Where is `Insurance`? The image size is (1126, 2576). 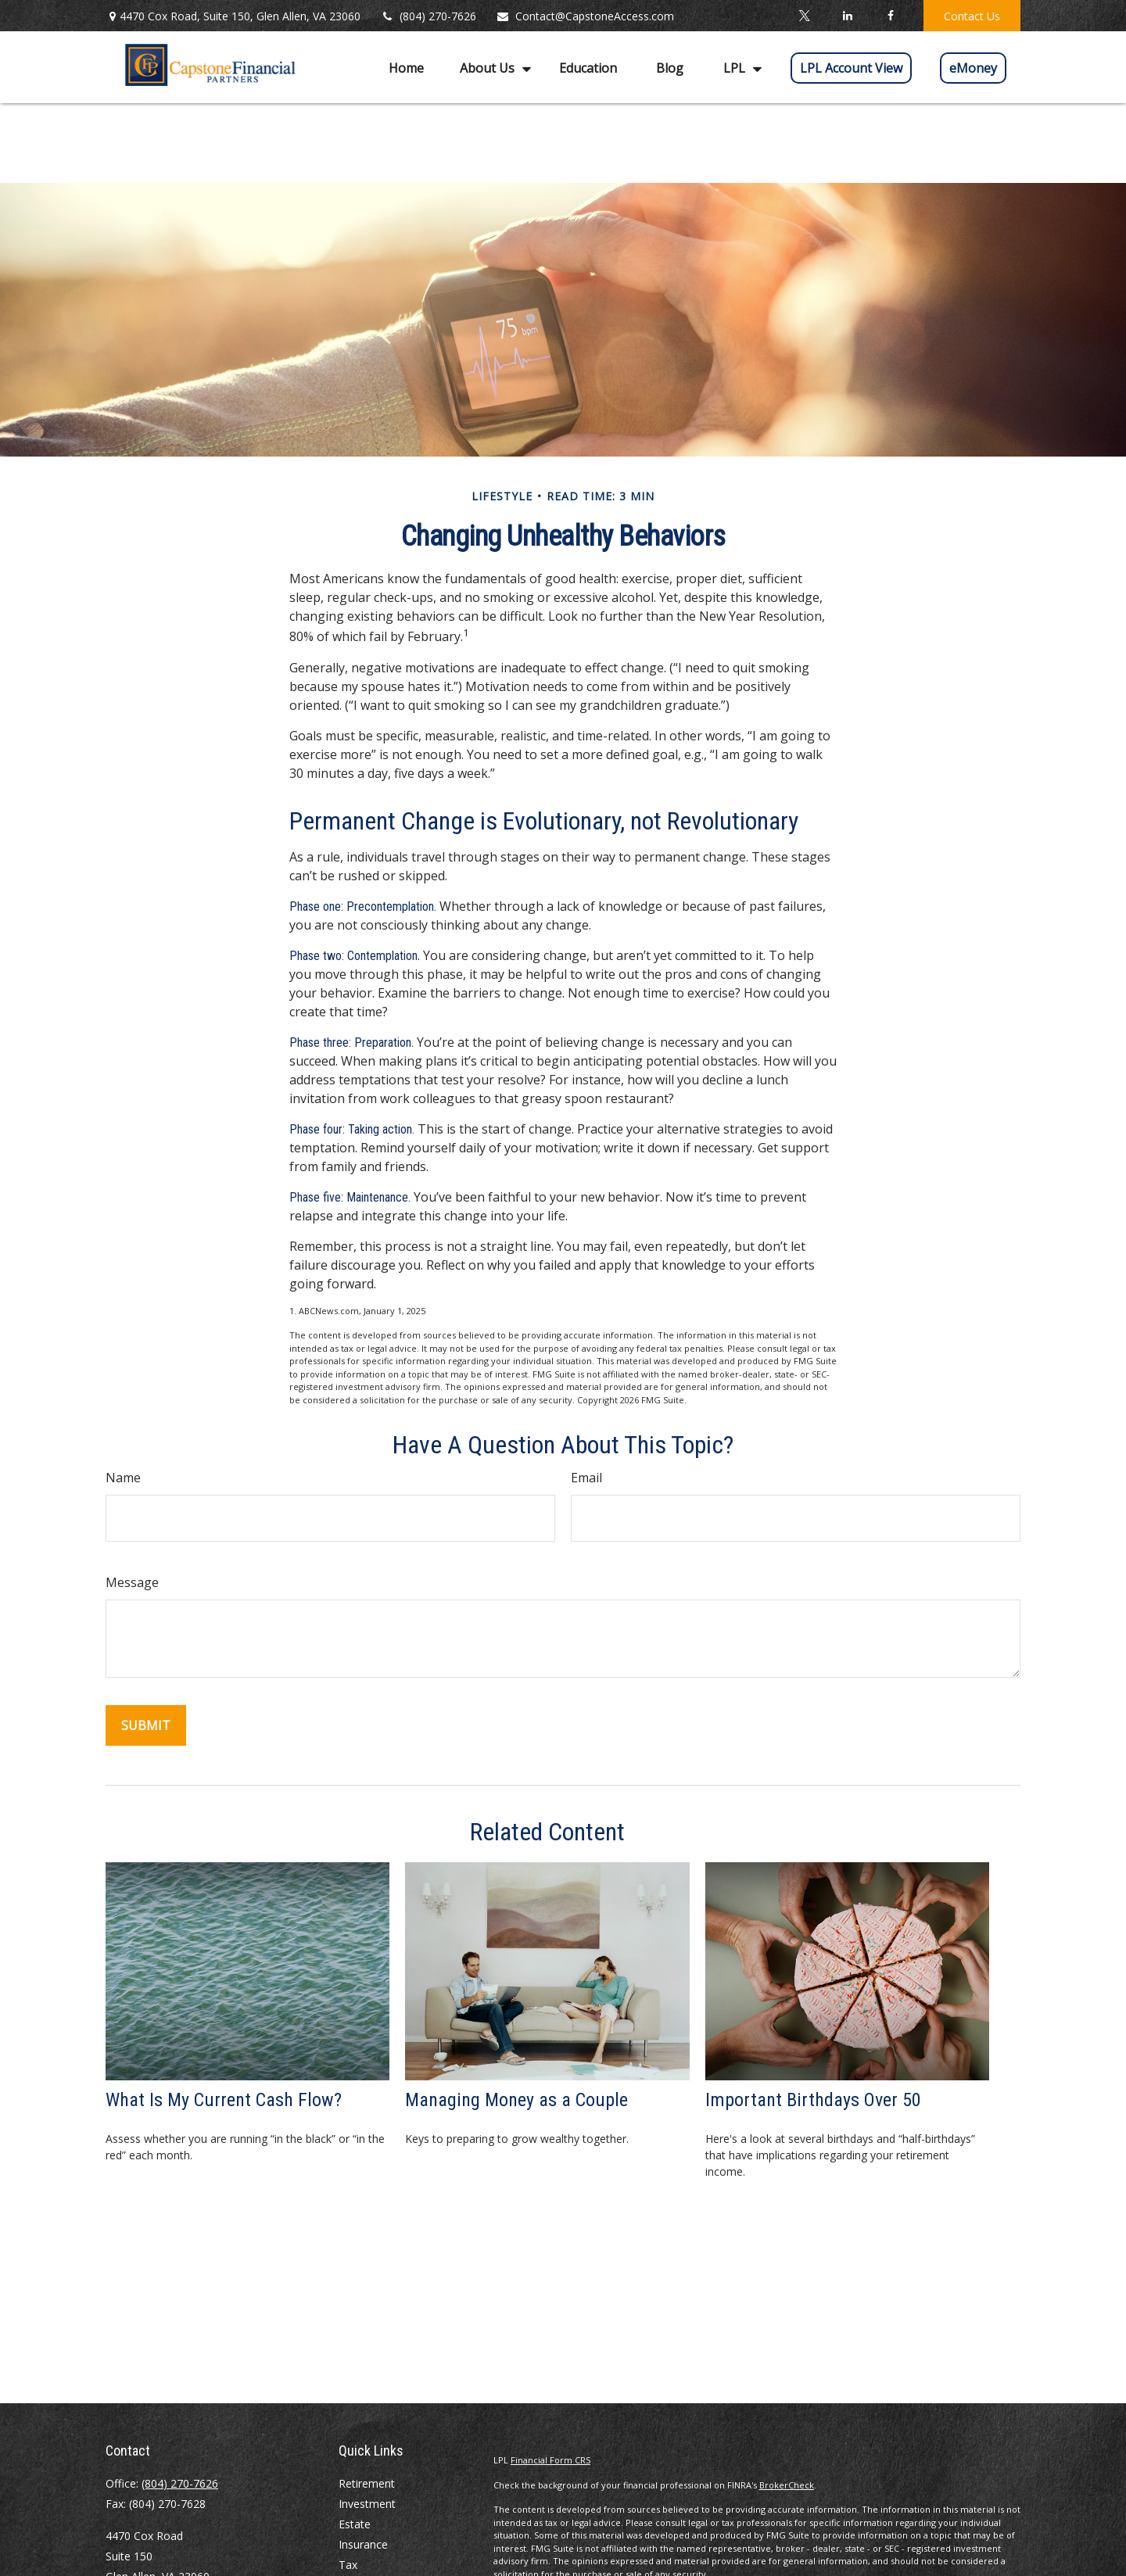
Insurance is located at coordinates (363, 2544).